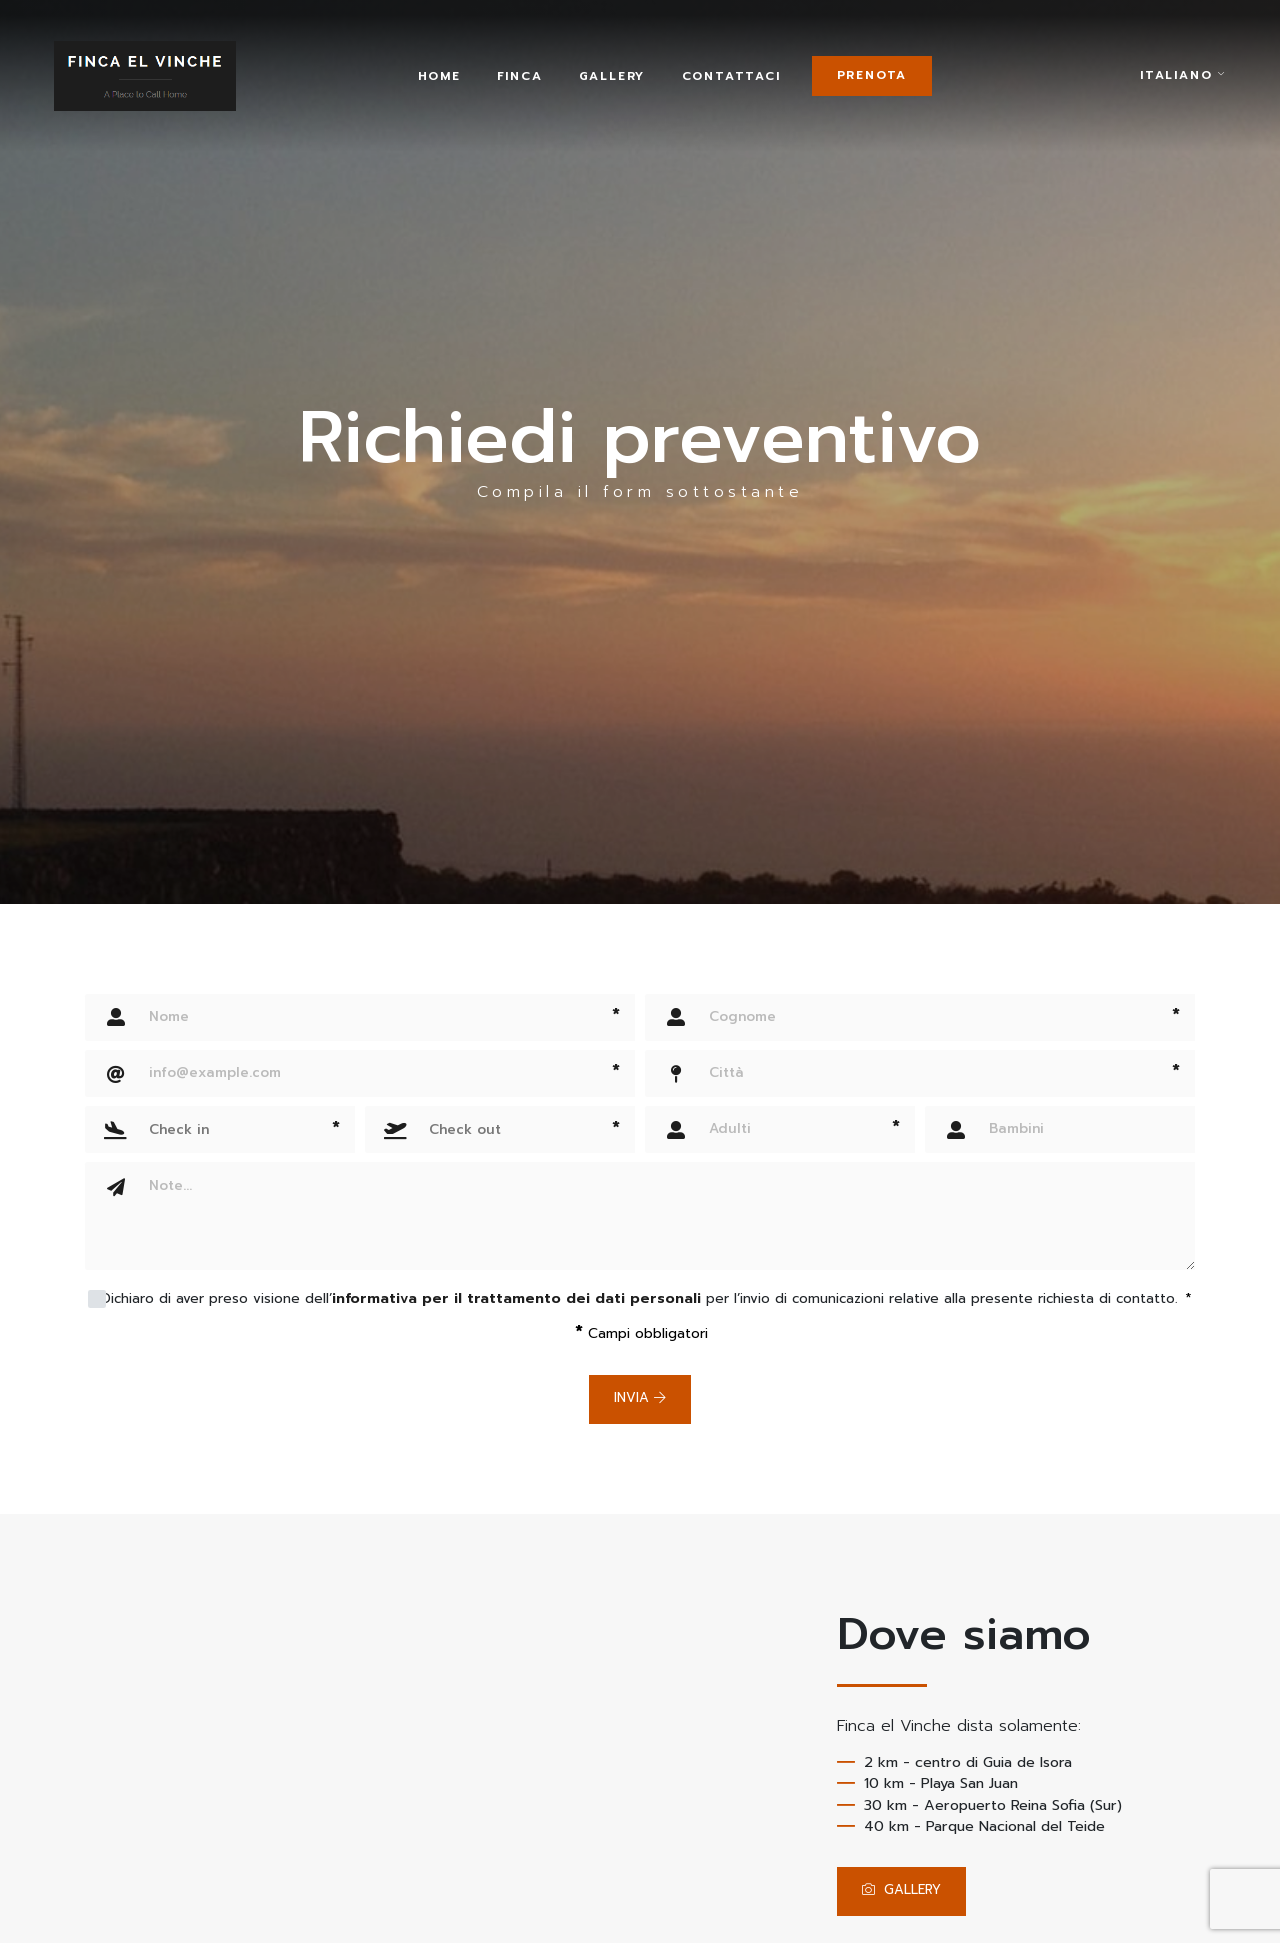  I want to click on [Città], so click(920, 1073).